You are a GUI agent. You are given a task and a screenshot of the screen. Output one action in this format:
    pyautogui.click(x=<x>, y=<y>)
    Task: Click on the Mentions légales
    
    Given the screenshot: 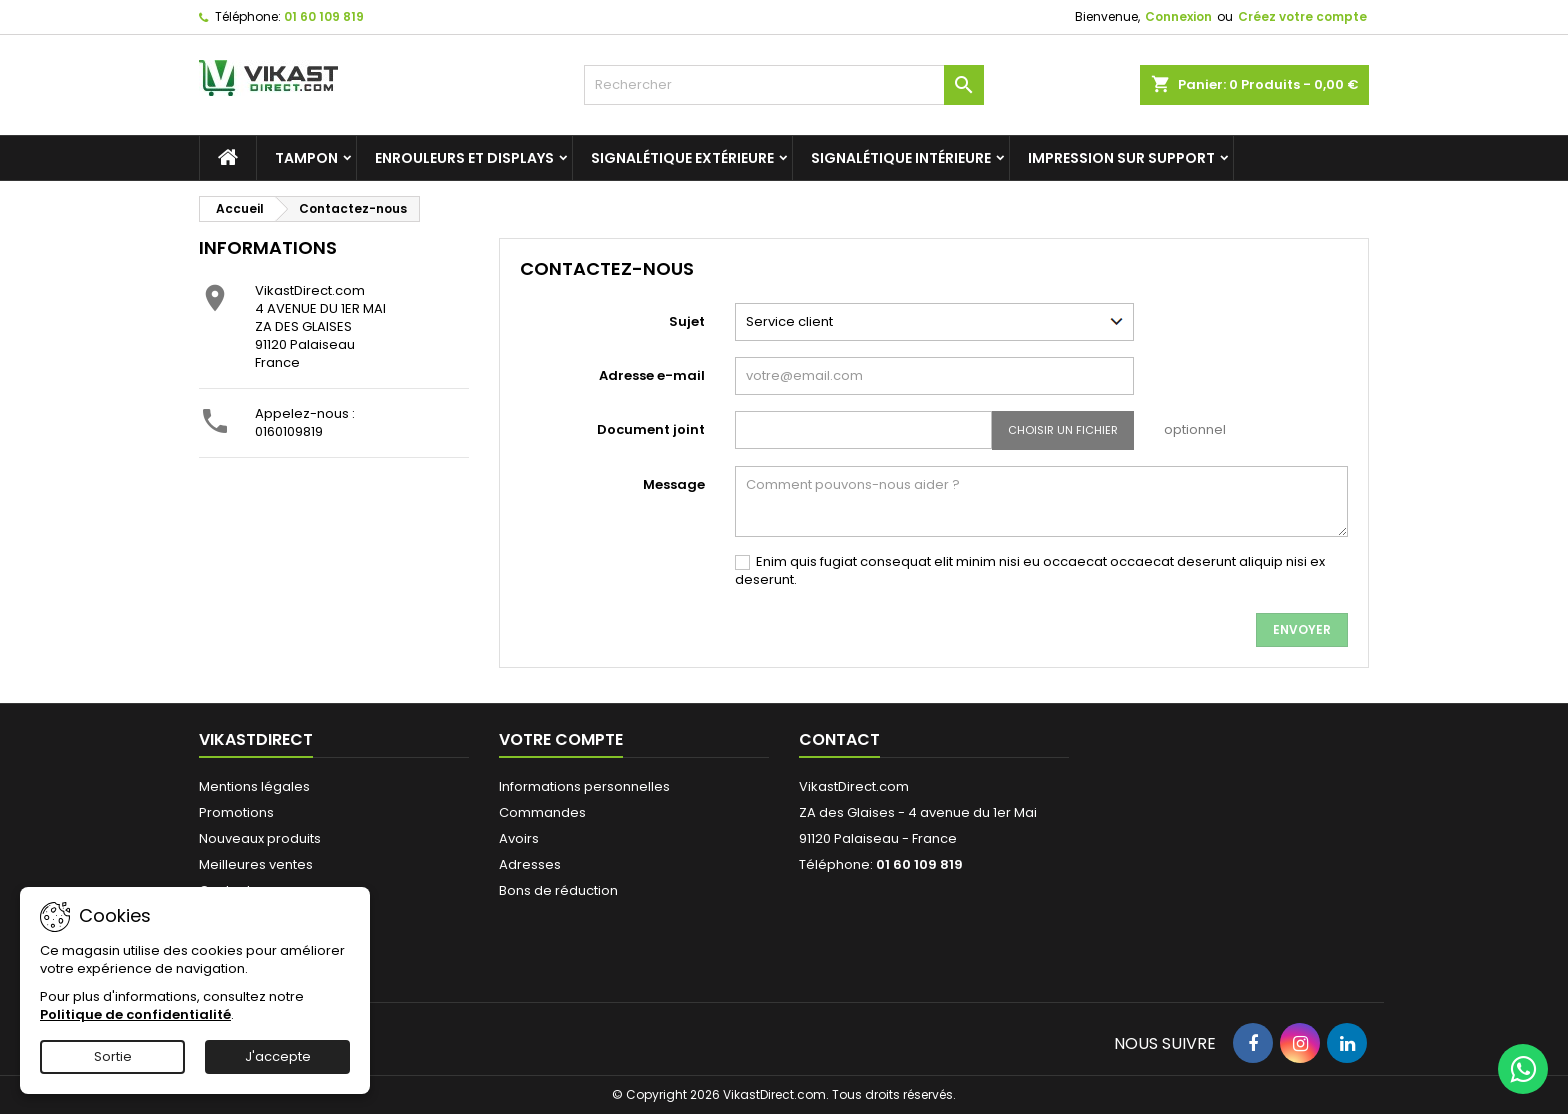 What is the action you would take?
    pyautogui.click(x=254, y=786)
    